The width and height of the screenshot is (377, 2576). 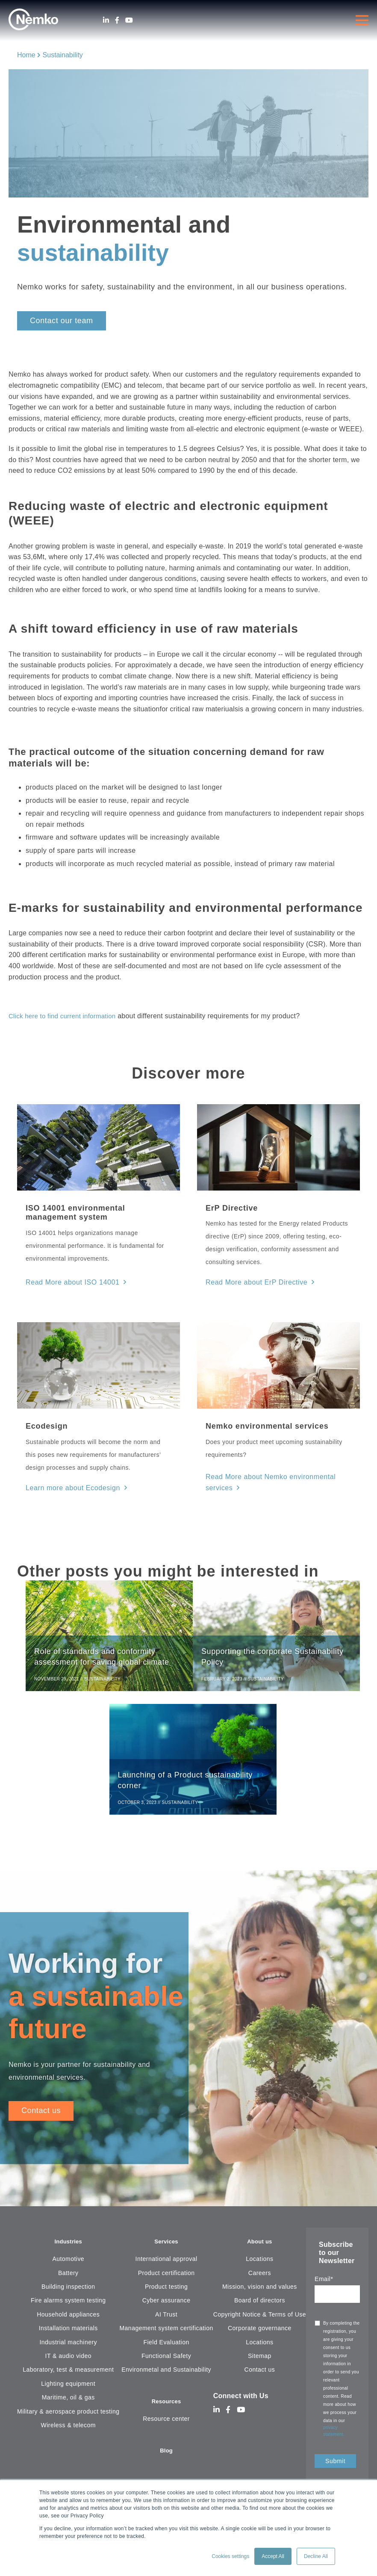 I want to click on Corporate governance [menuitem], so click(x=260, y=2335).